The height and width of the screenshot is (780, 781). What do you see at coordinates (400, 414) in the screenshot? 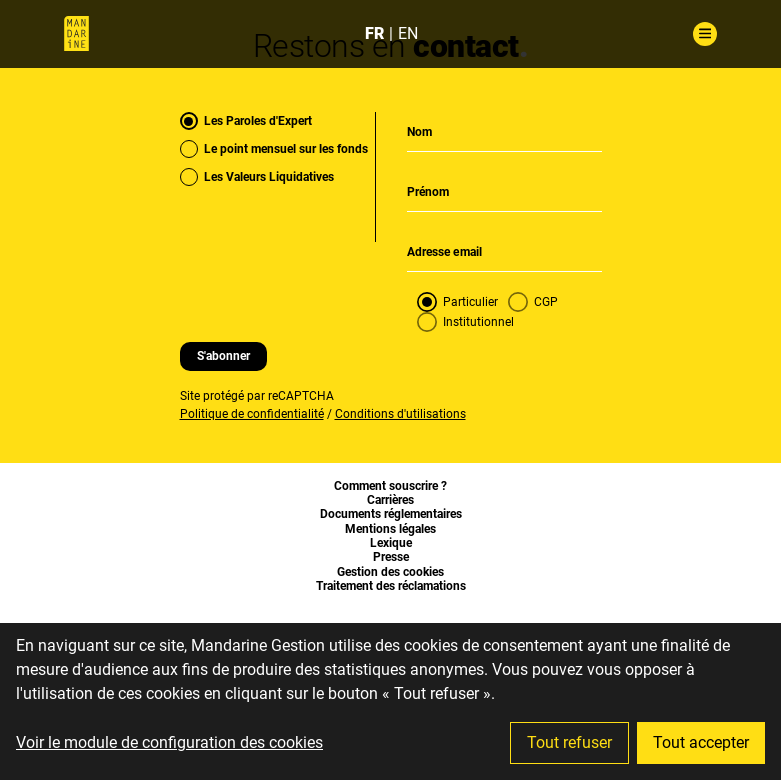
I see `Conditions d'utilisations` at bounding box center [400, 414].